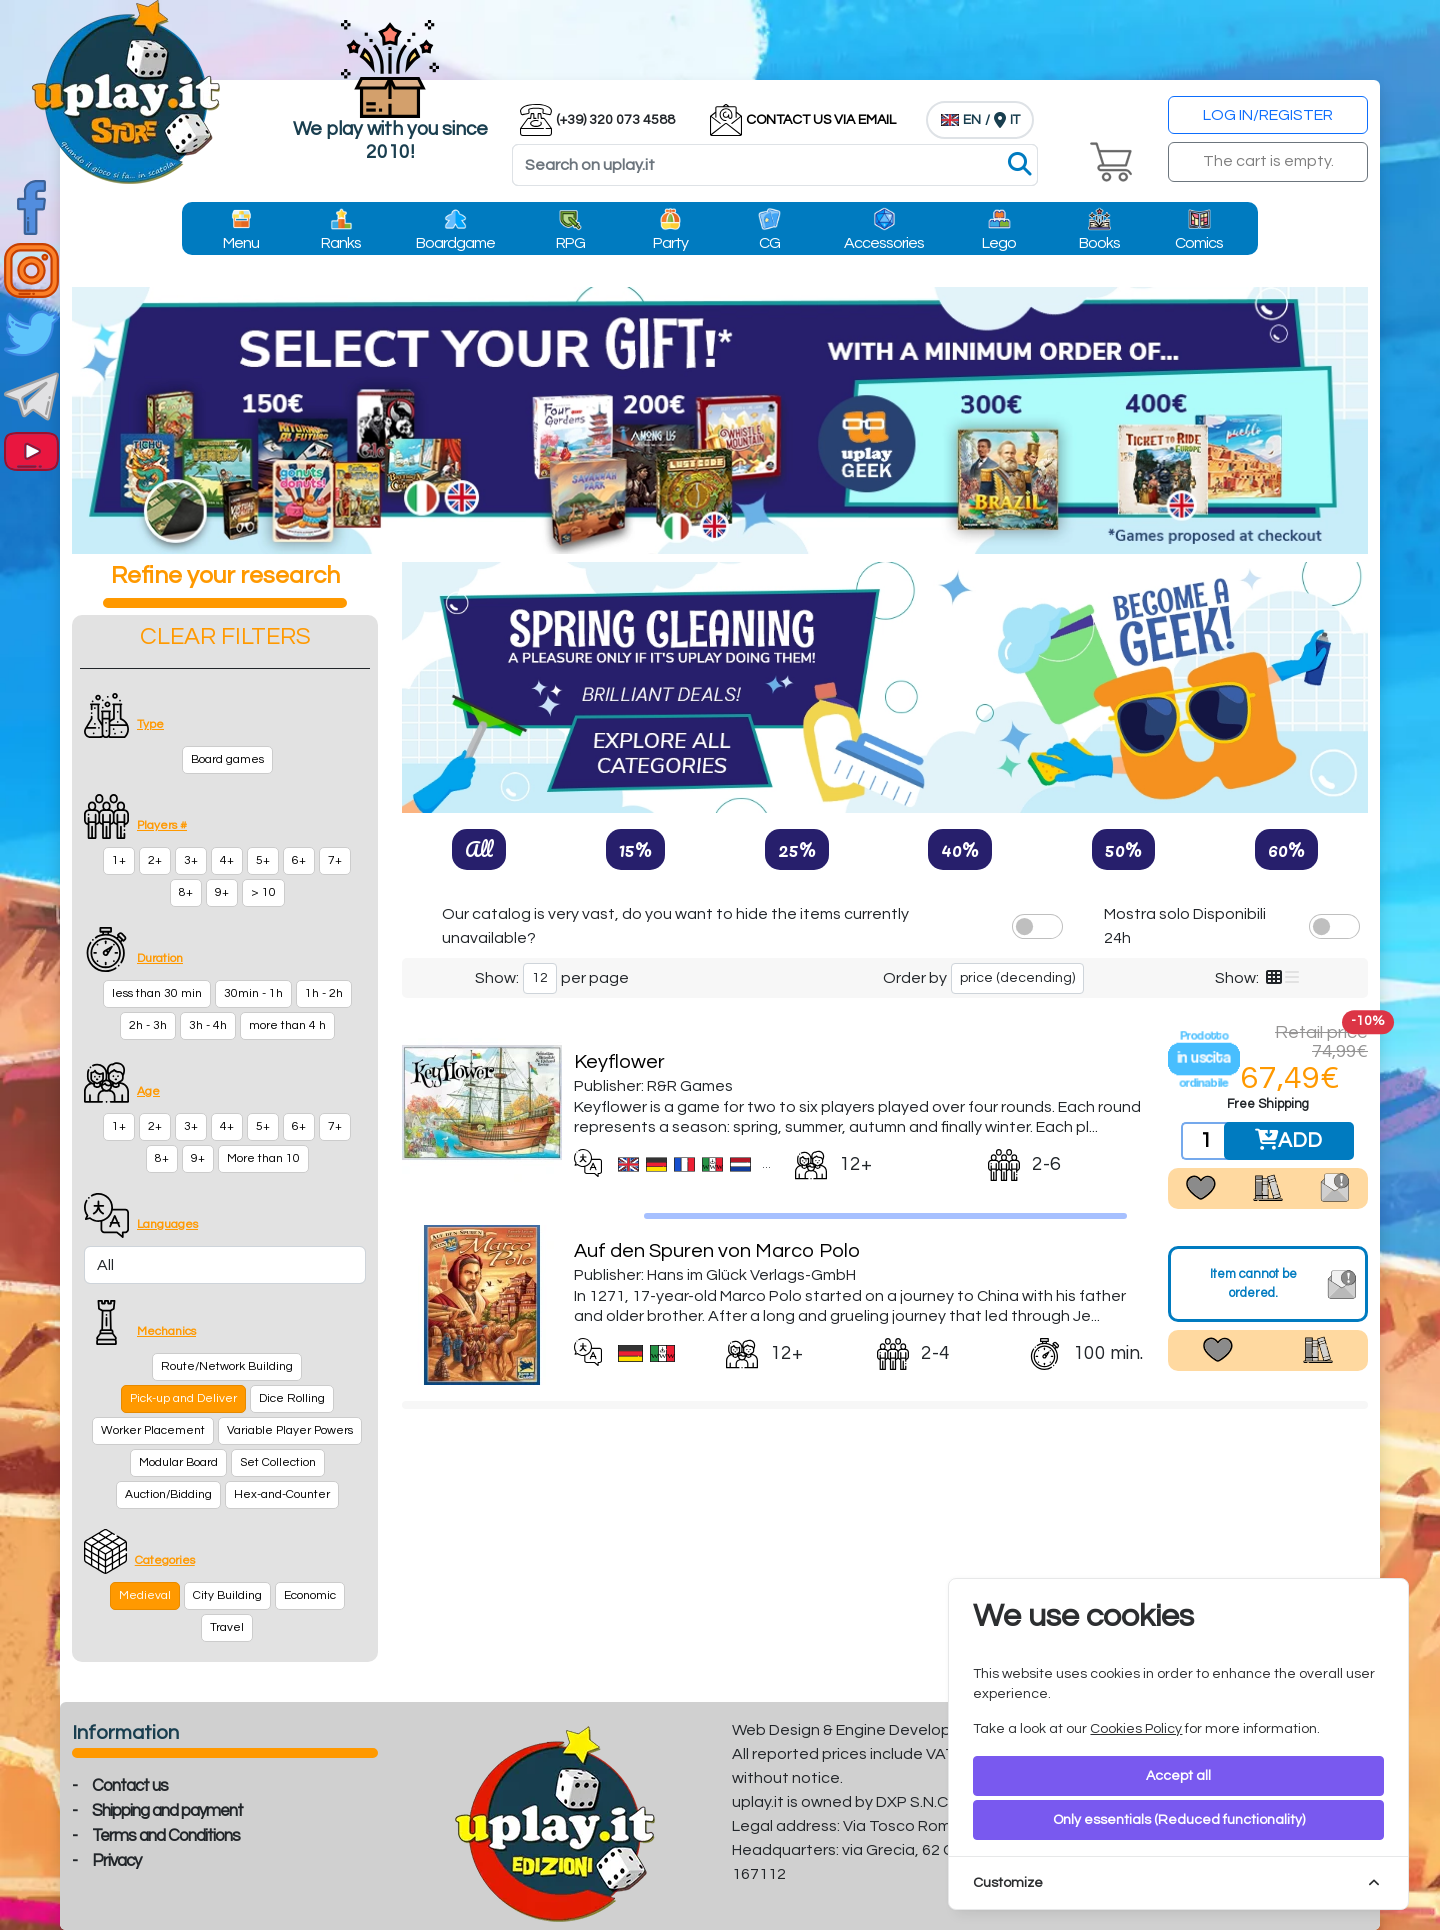 Image resolution: width=1440 pixels, height=1930 pixels. Describe the element at coordinates (145, 1595) in the screenshot. I see `Medieval` at that location.